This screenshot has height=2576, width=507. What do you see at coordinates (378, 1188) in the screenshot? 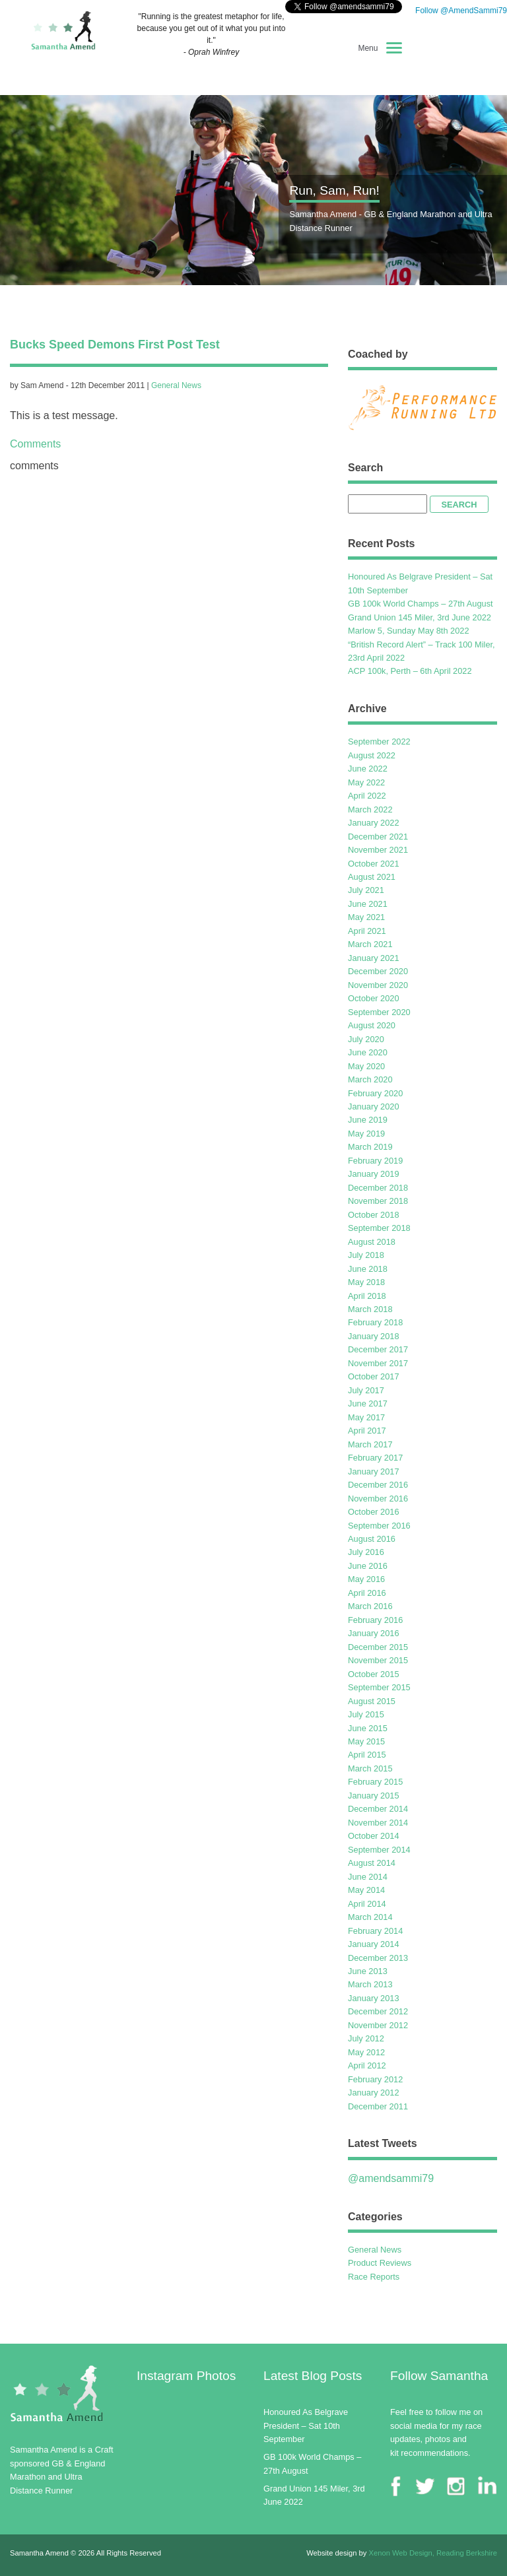
I see `December 2018` at bounding box center [378, 1188].